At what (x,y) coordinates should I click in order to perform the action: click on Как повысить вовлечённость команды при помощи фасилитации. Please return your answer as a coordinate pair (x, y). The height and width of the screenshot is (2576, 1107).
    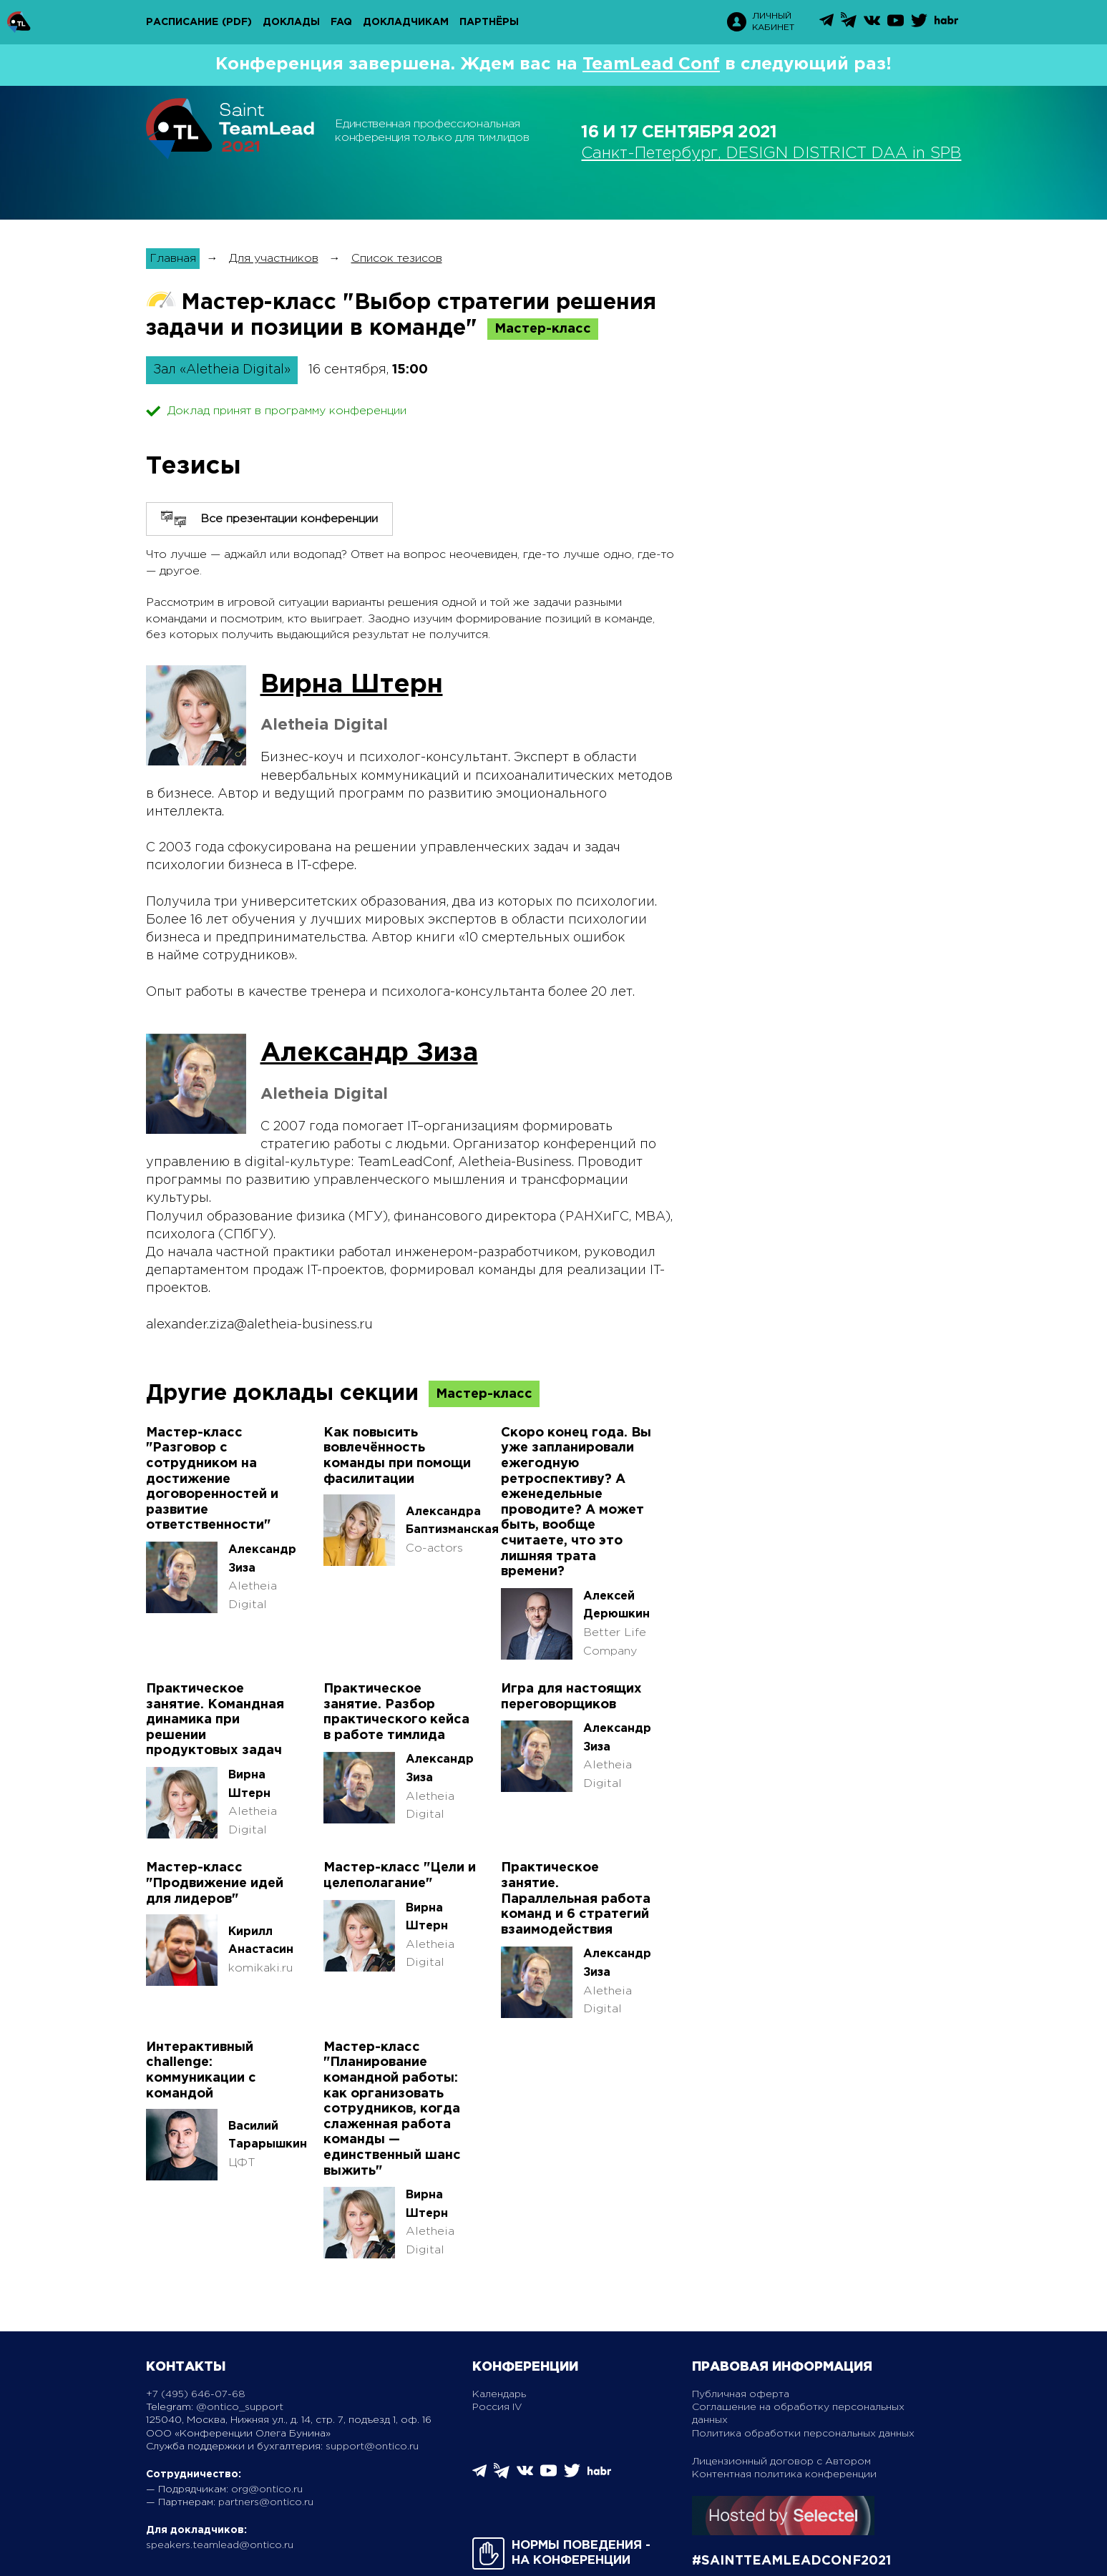
    Looking at the image, I should click on (397, 1456).